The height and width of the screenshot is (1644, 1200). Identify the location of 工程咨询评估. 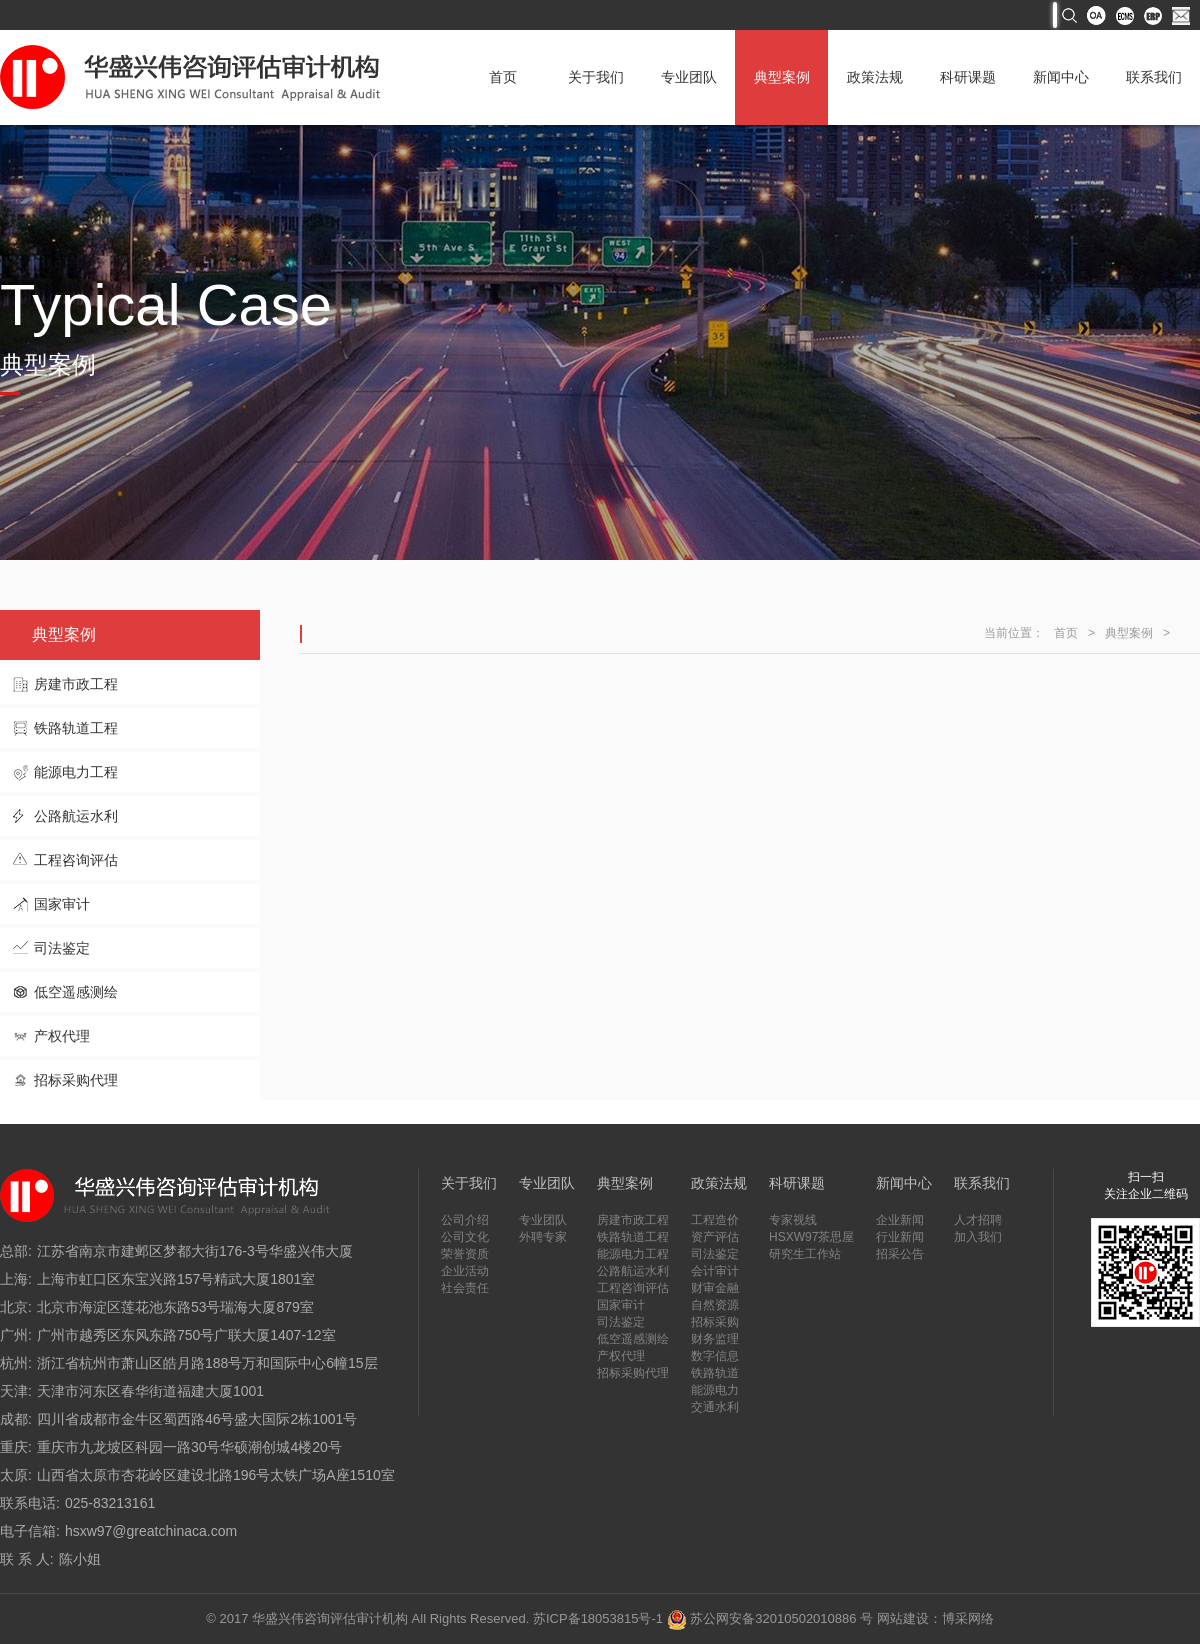
(76, 860).